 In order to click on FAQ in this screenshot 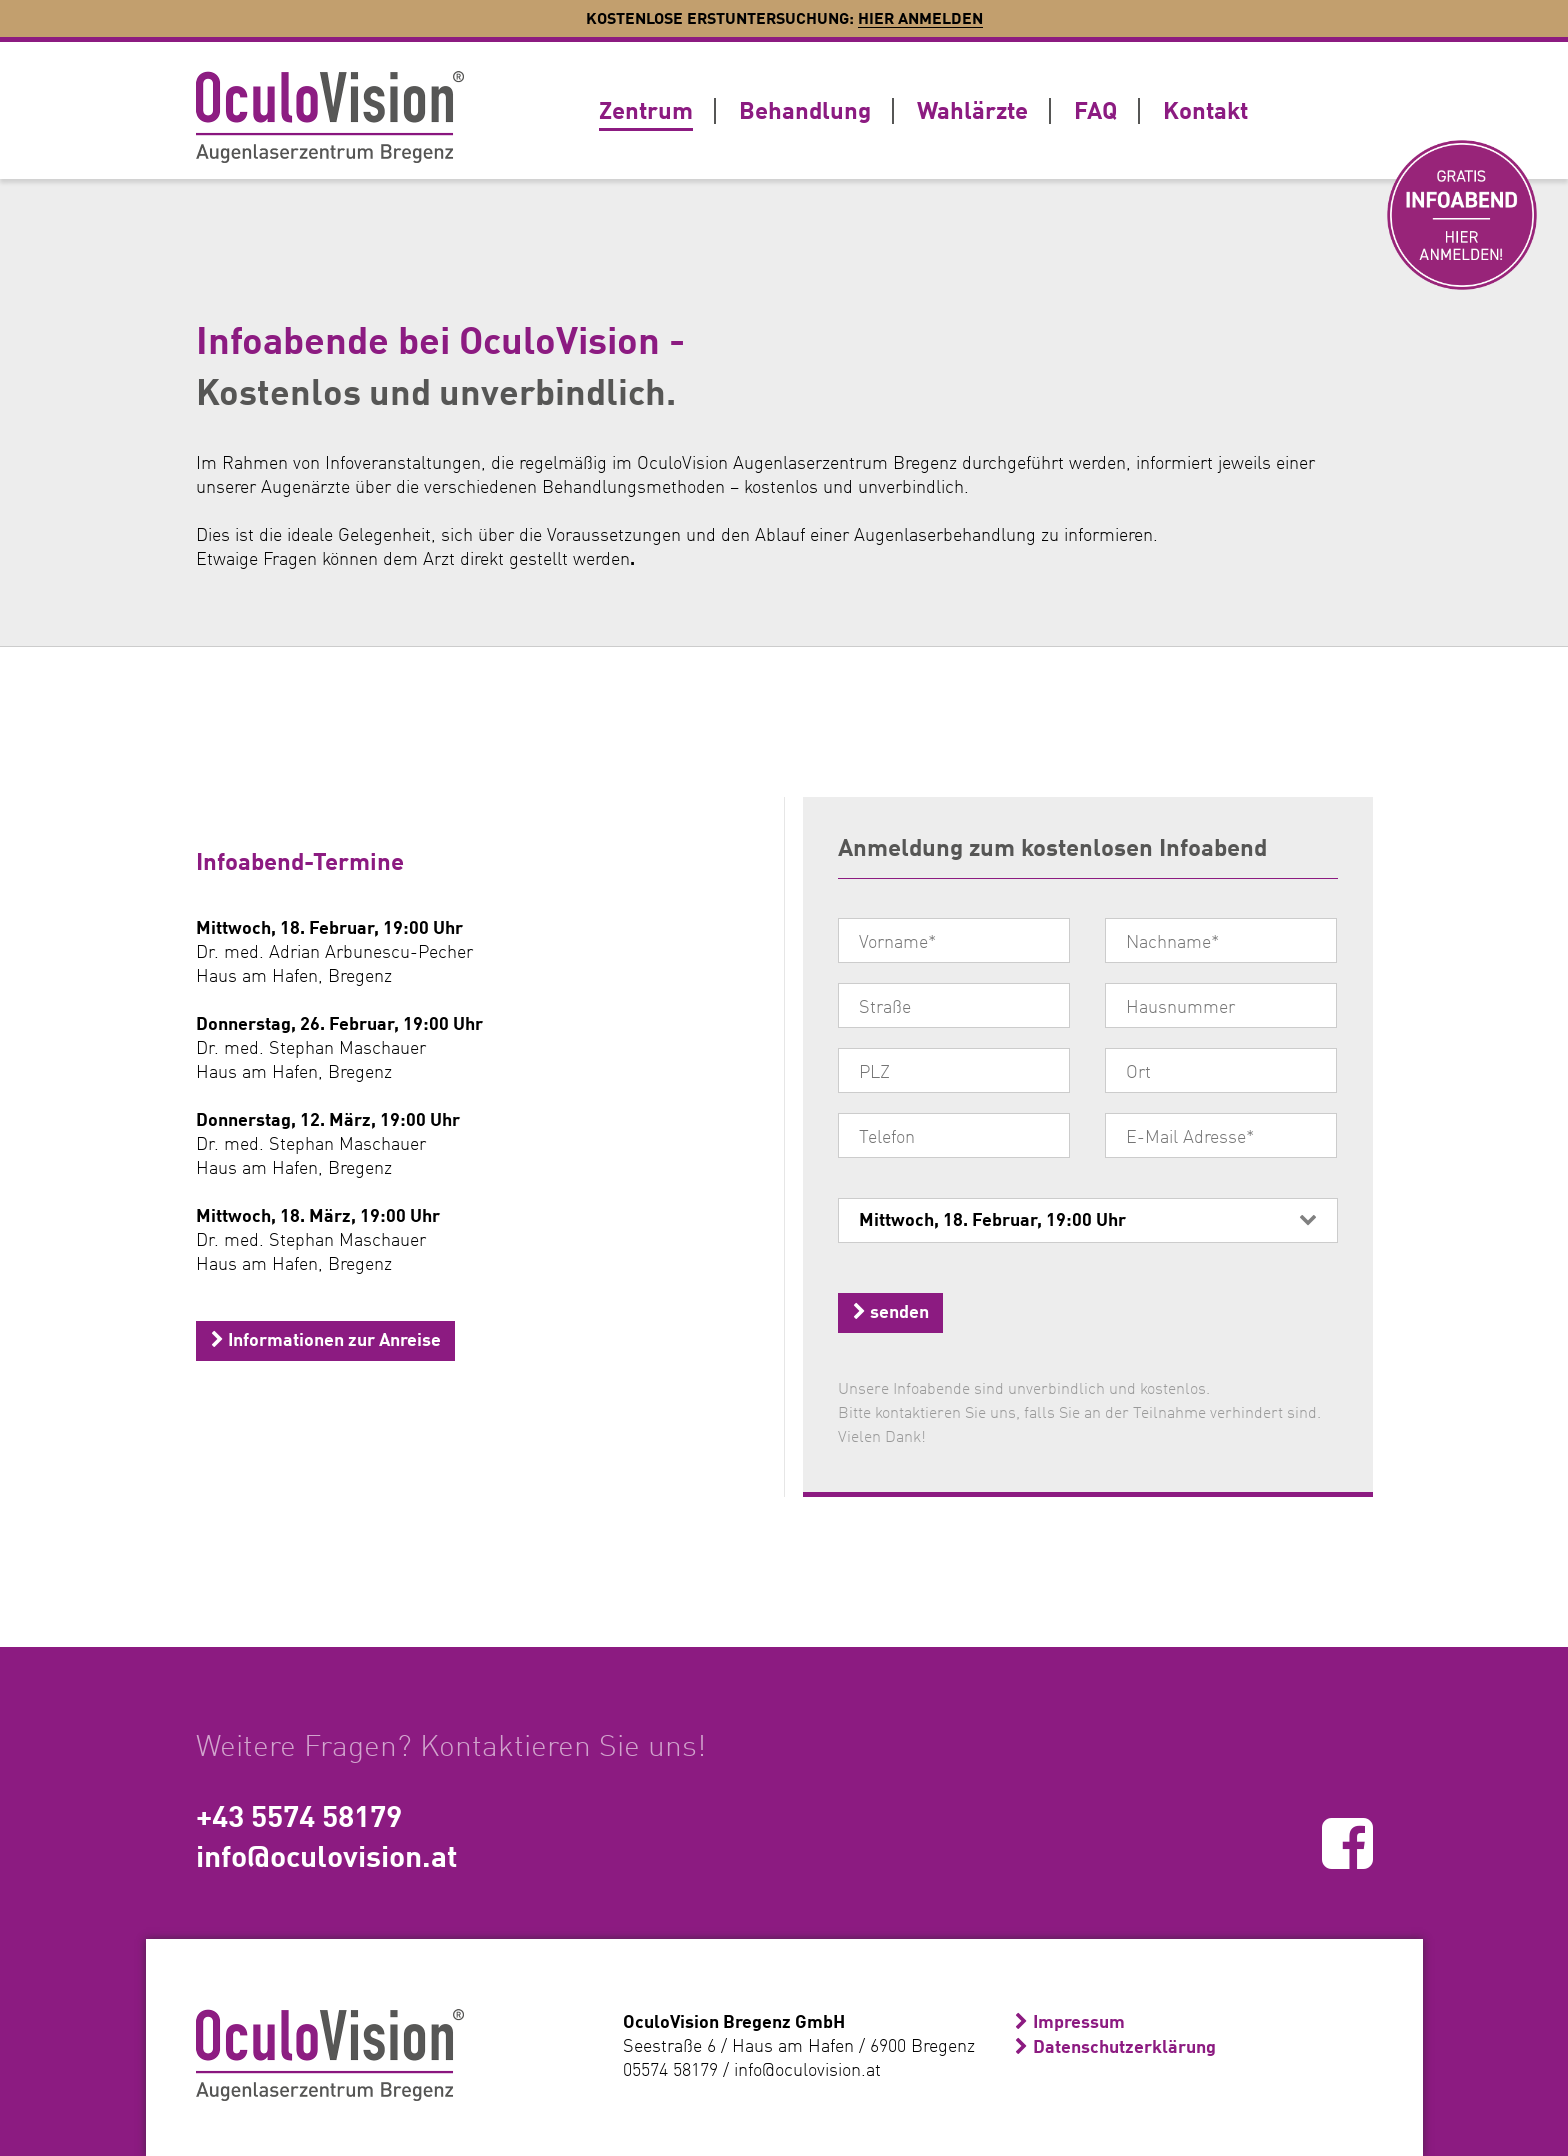, I will do `click(1095, 109)`.